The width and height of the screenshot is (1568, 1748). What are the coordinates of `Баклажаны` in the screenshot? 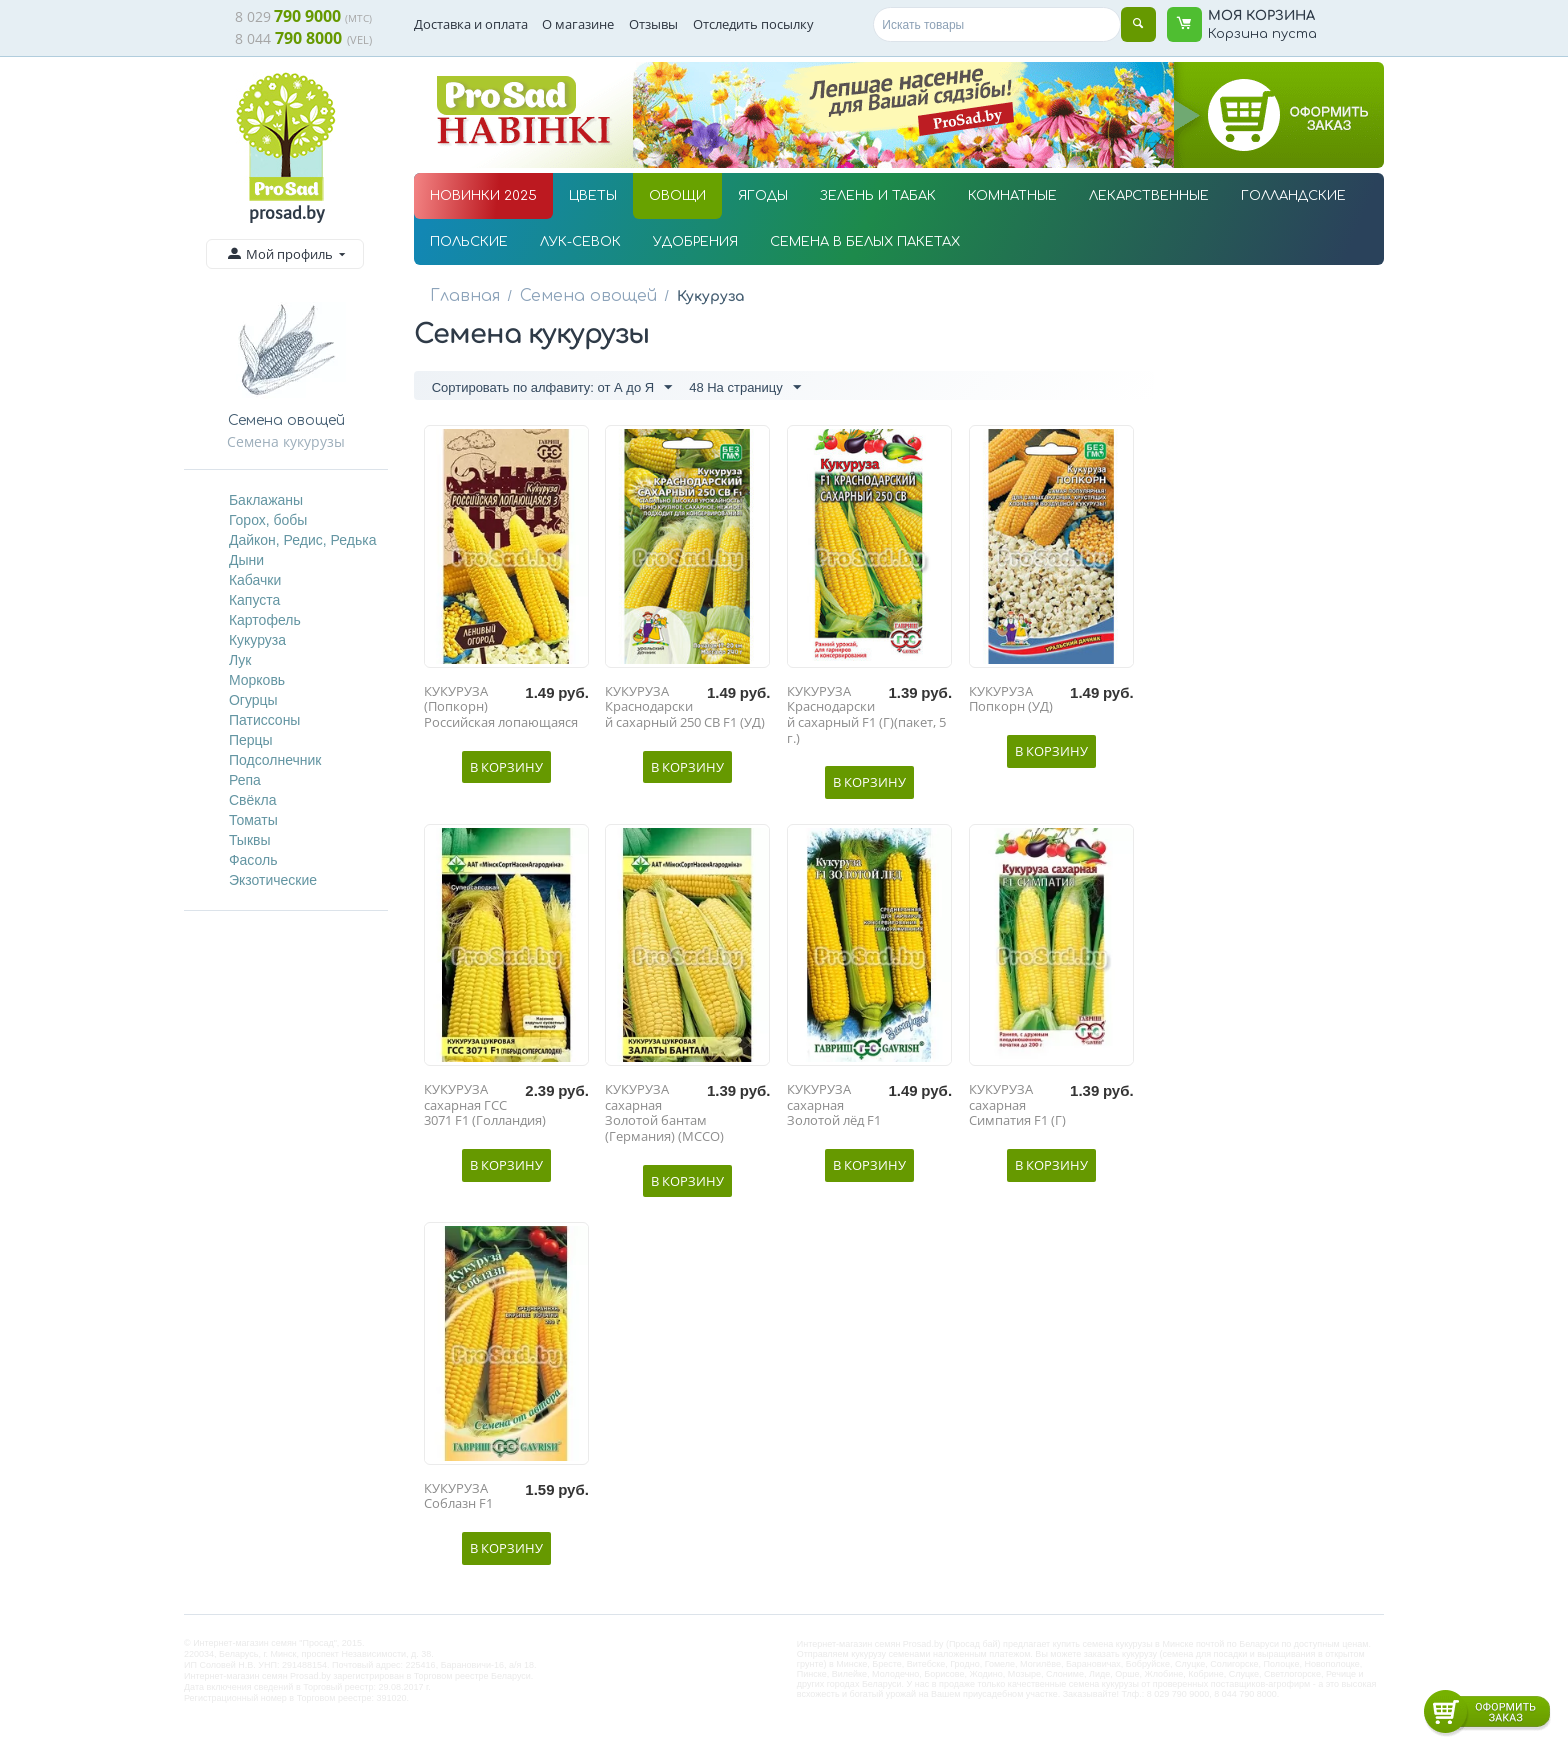 It's located at (266, 500).